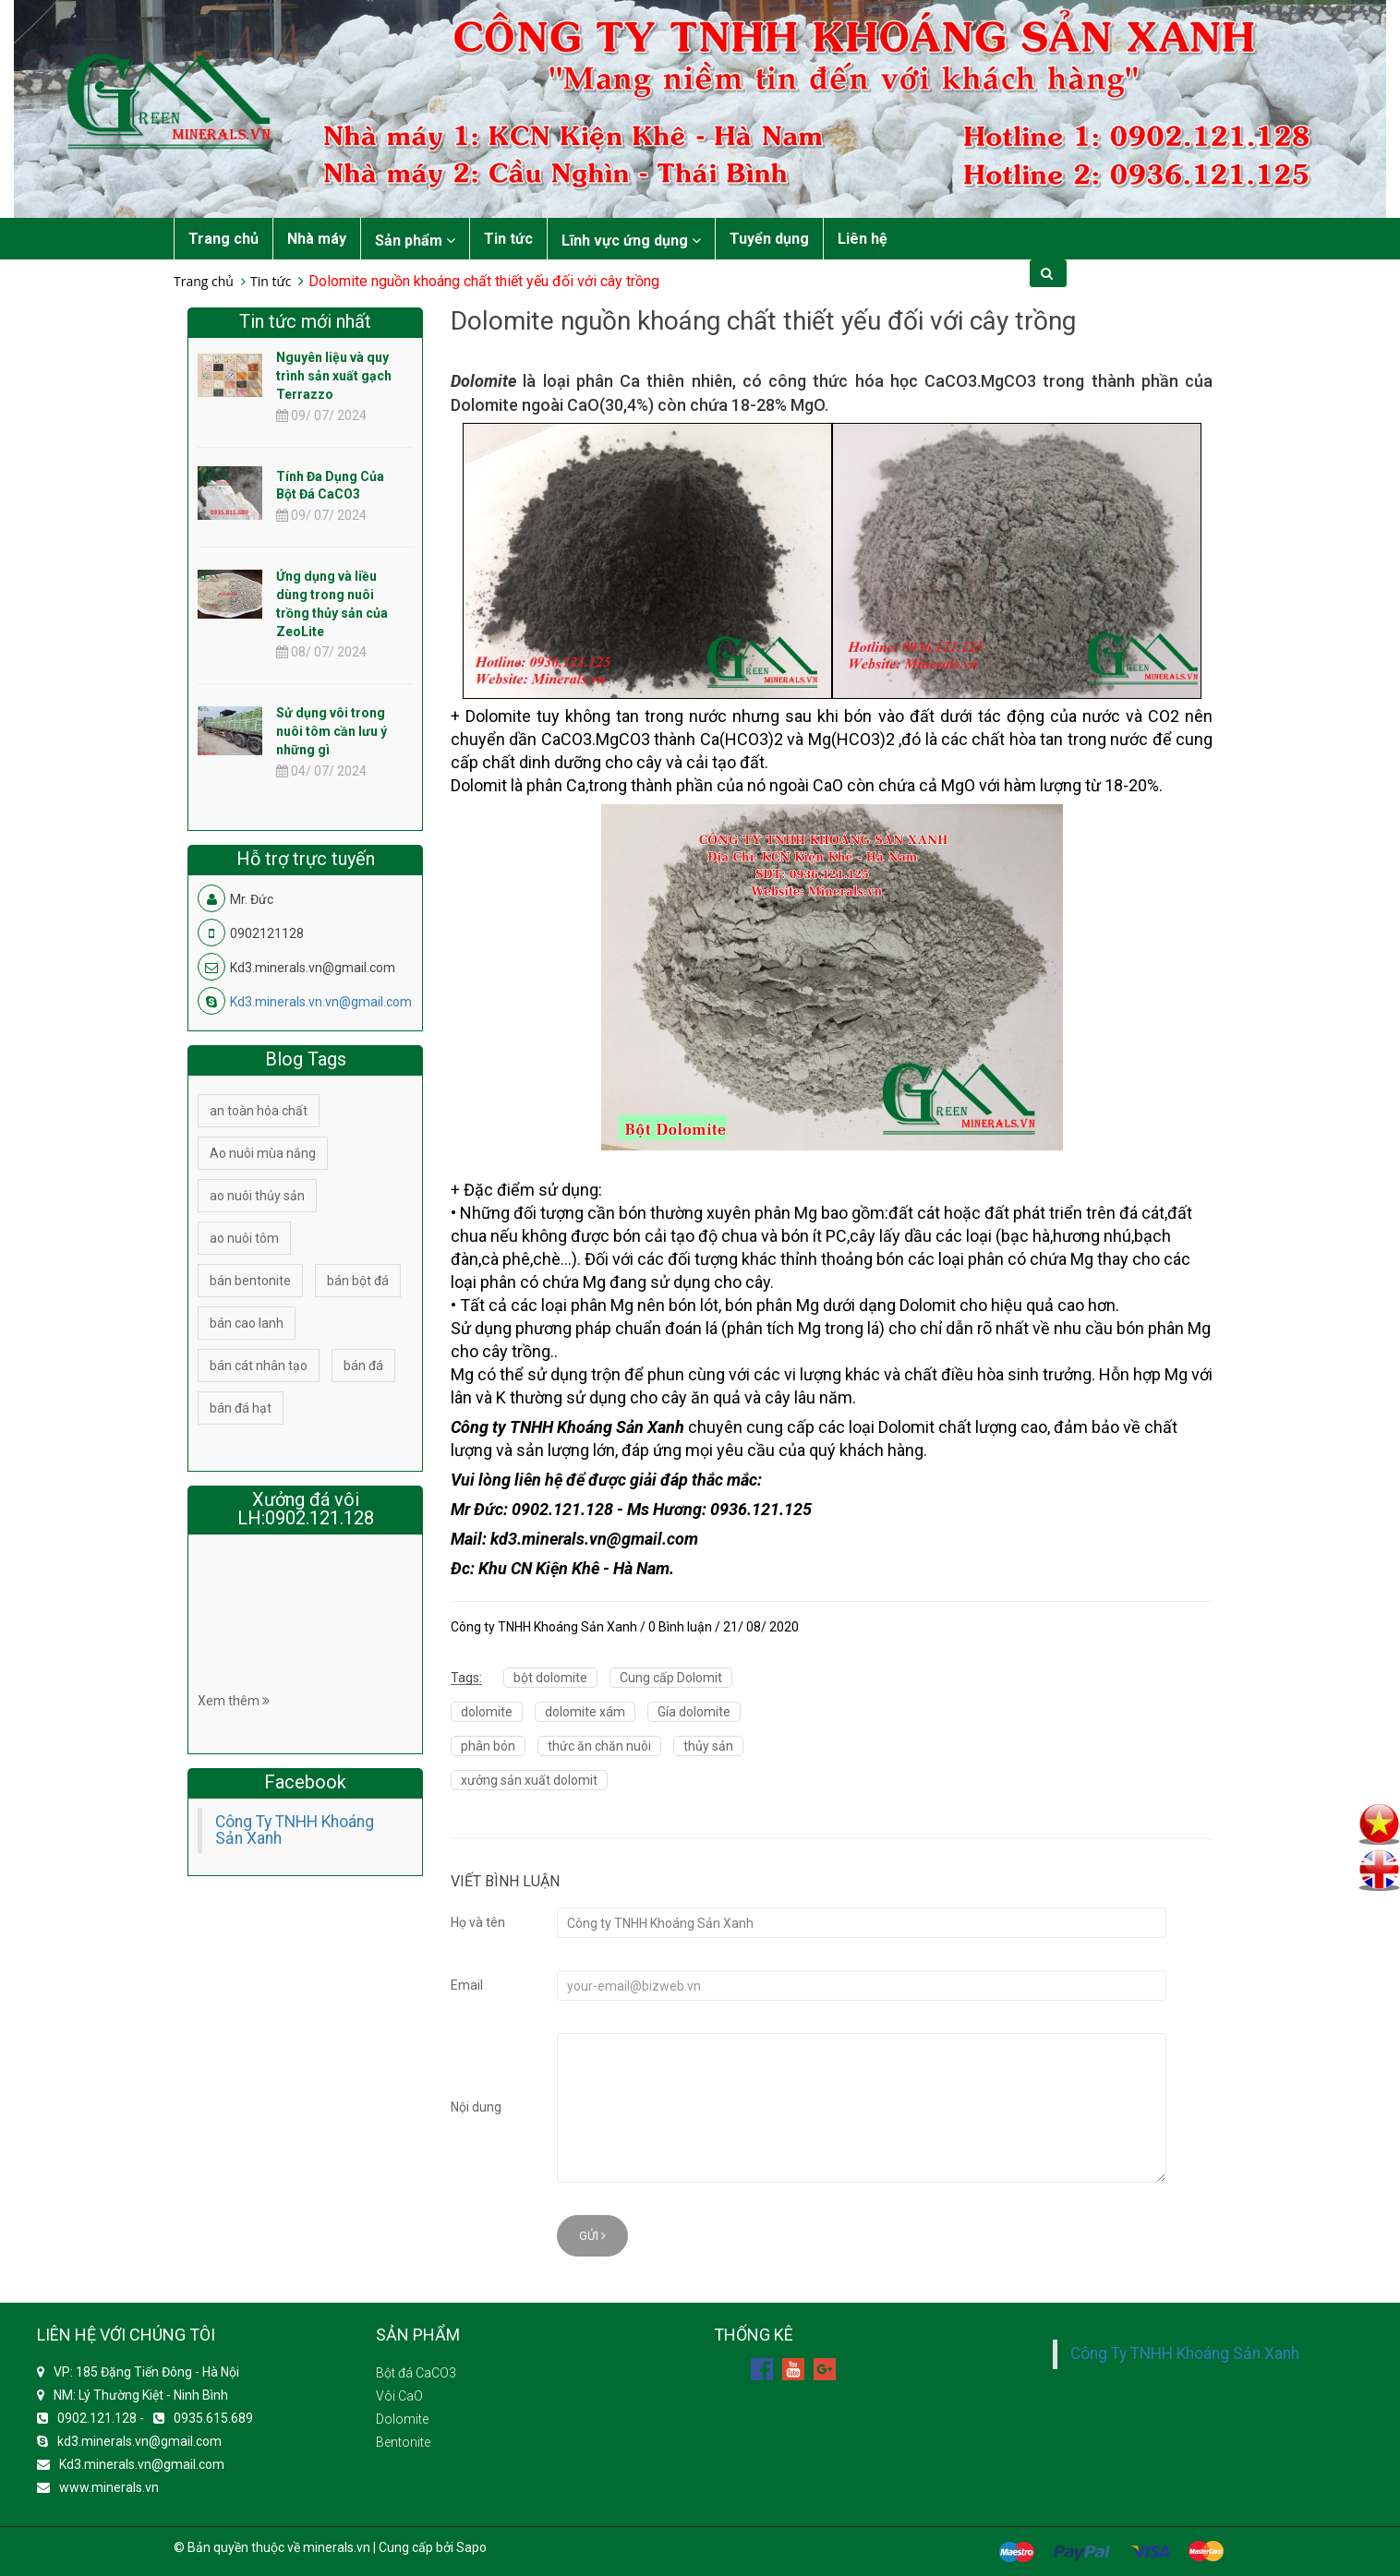 This screenshot has width=1400, height=2576. Describe the element at coordinates (585, 1711) in the screenshot. I see `dolomite xám` at that location.